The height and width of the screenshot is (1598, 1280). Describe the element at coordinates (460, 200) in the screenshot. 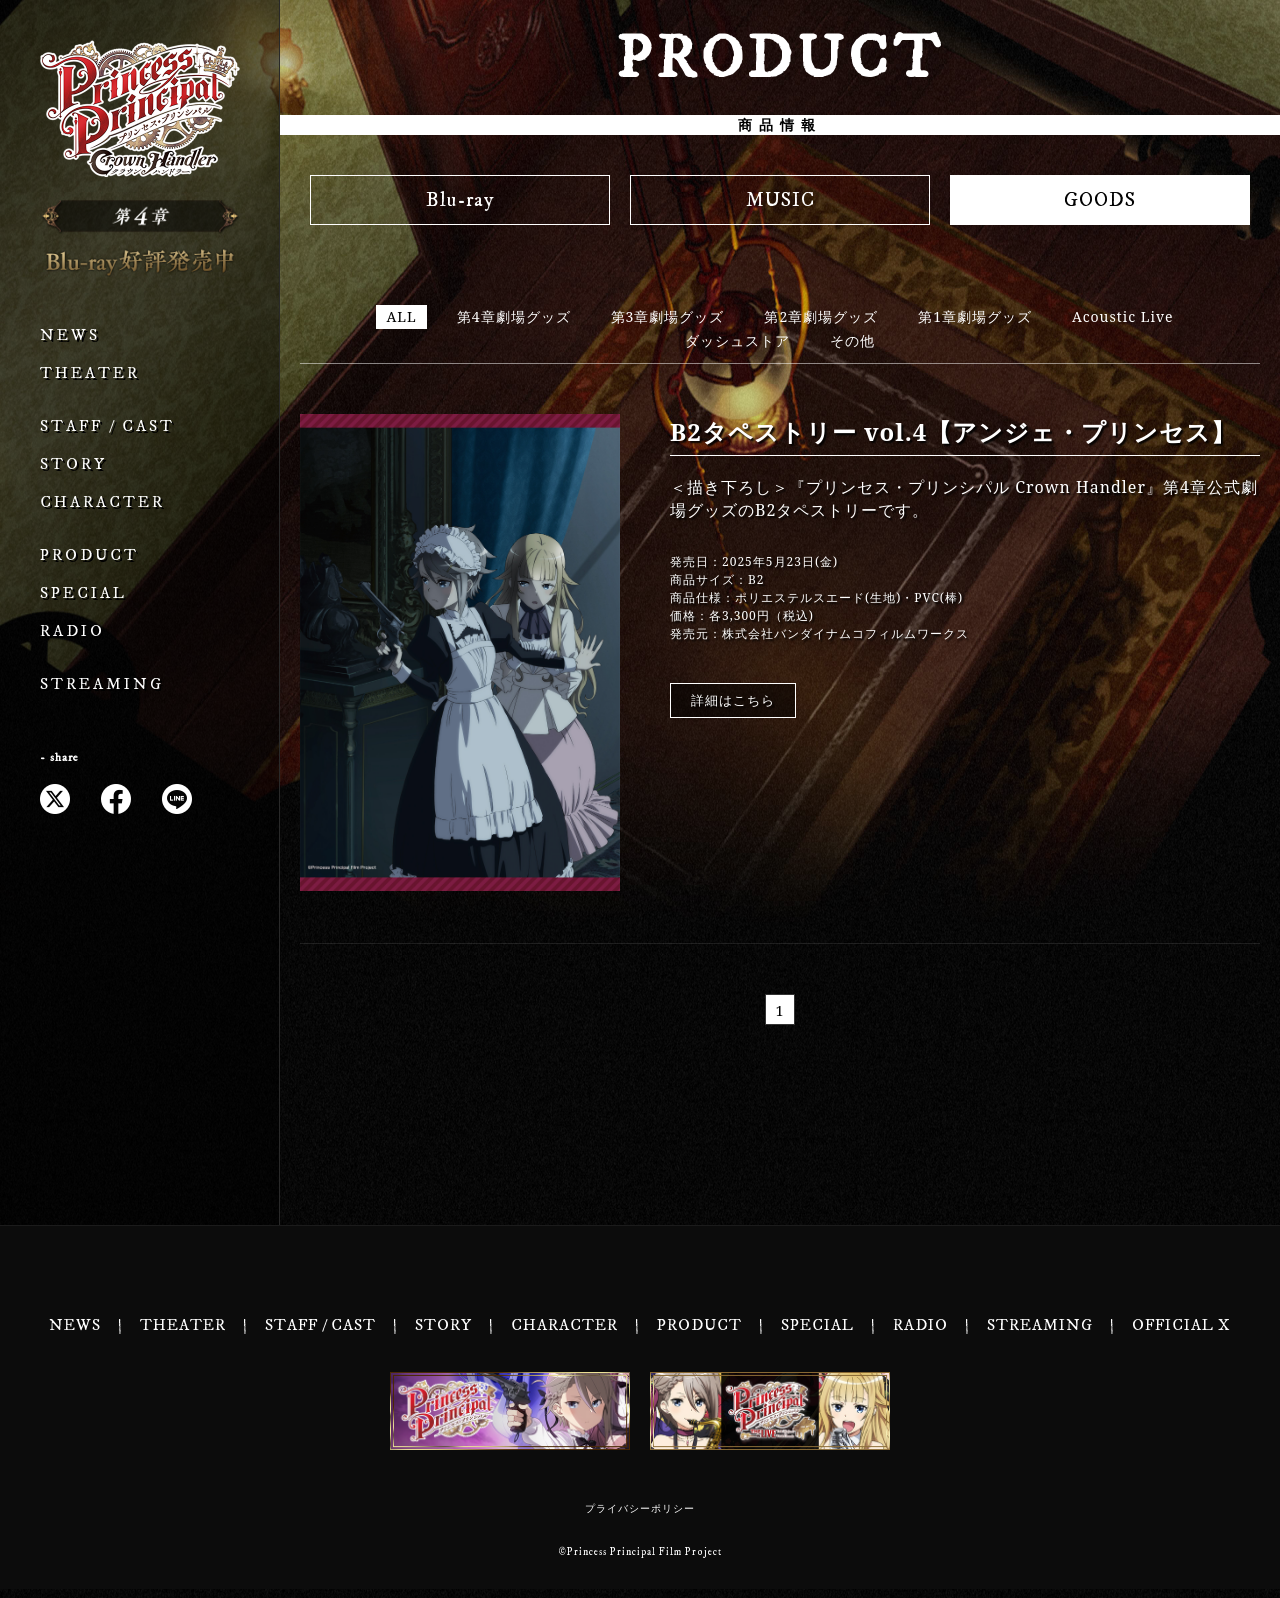

I see `Blu-ray` at that location.